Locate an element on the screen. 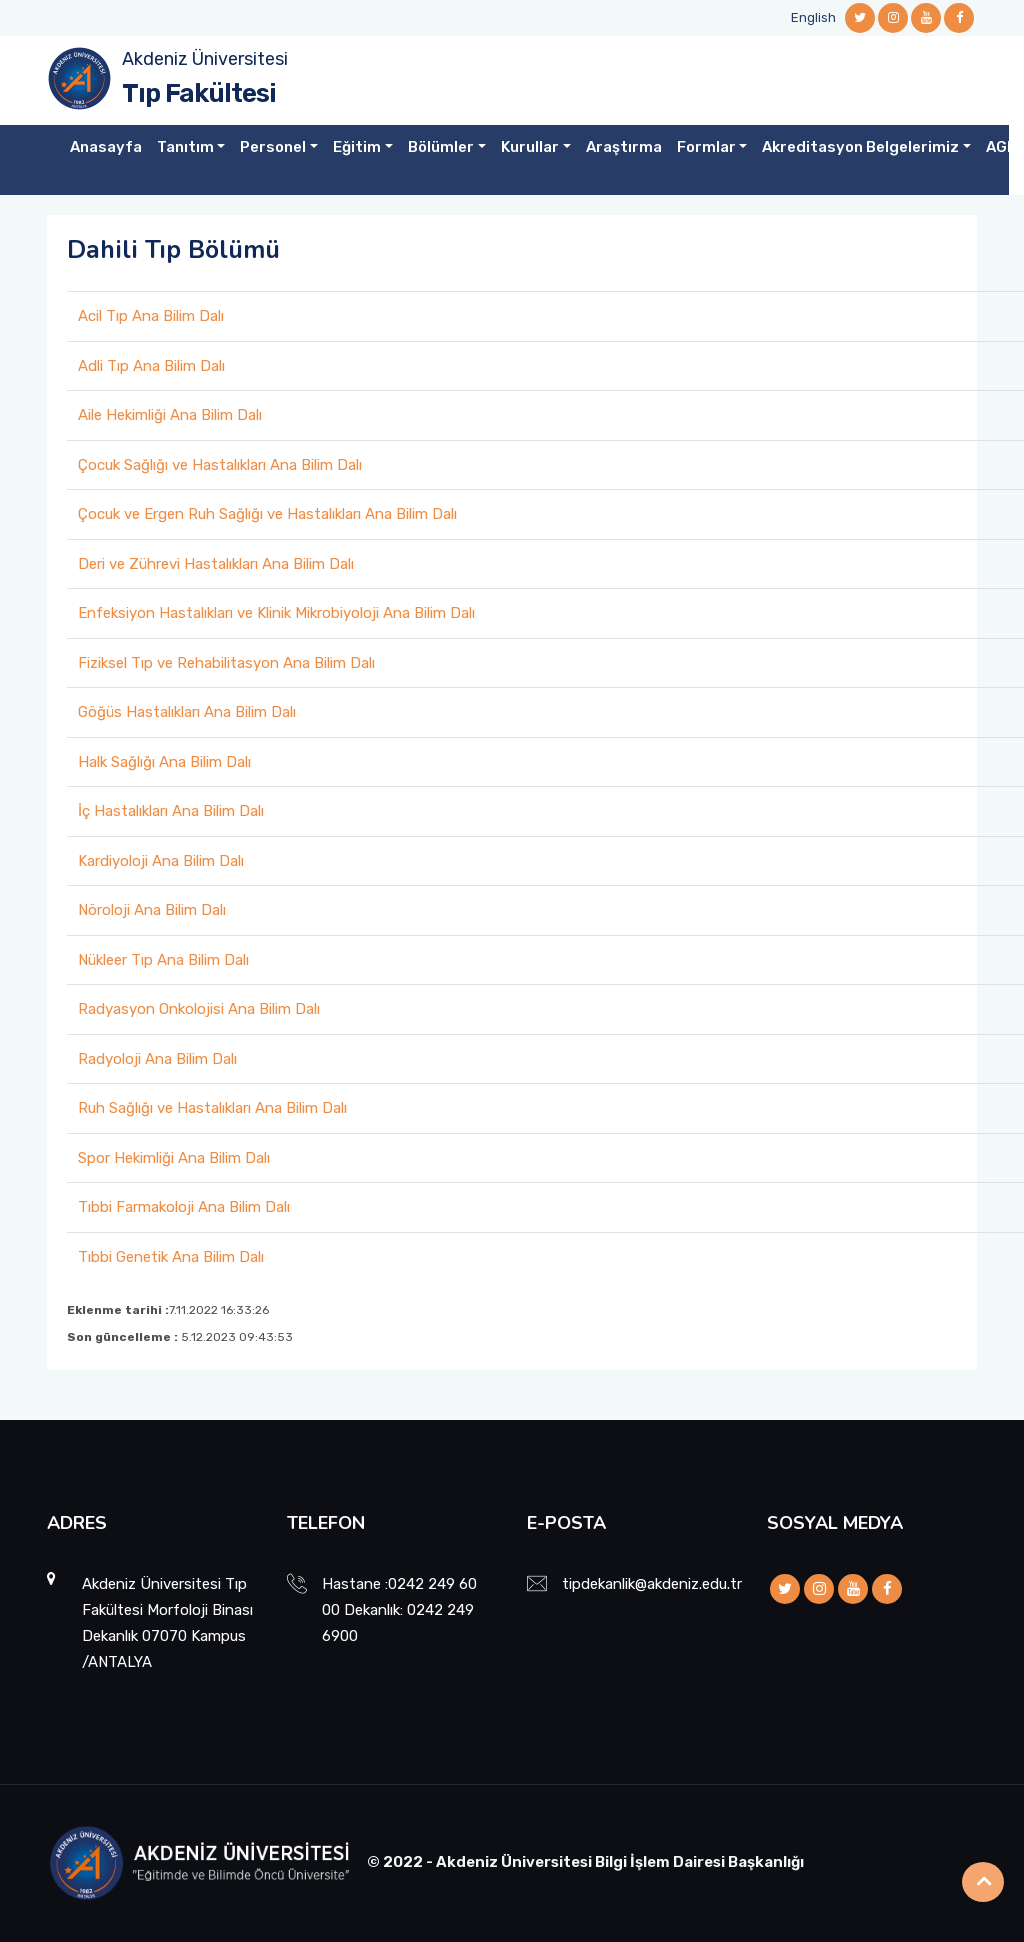  Tıbbi Farmakoloji Ana Bilim Dalı is located at coordinates (184, 1207).